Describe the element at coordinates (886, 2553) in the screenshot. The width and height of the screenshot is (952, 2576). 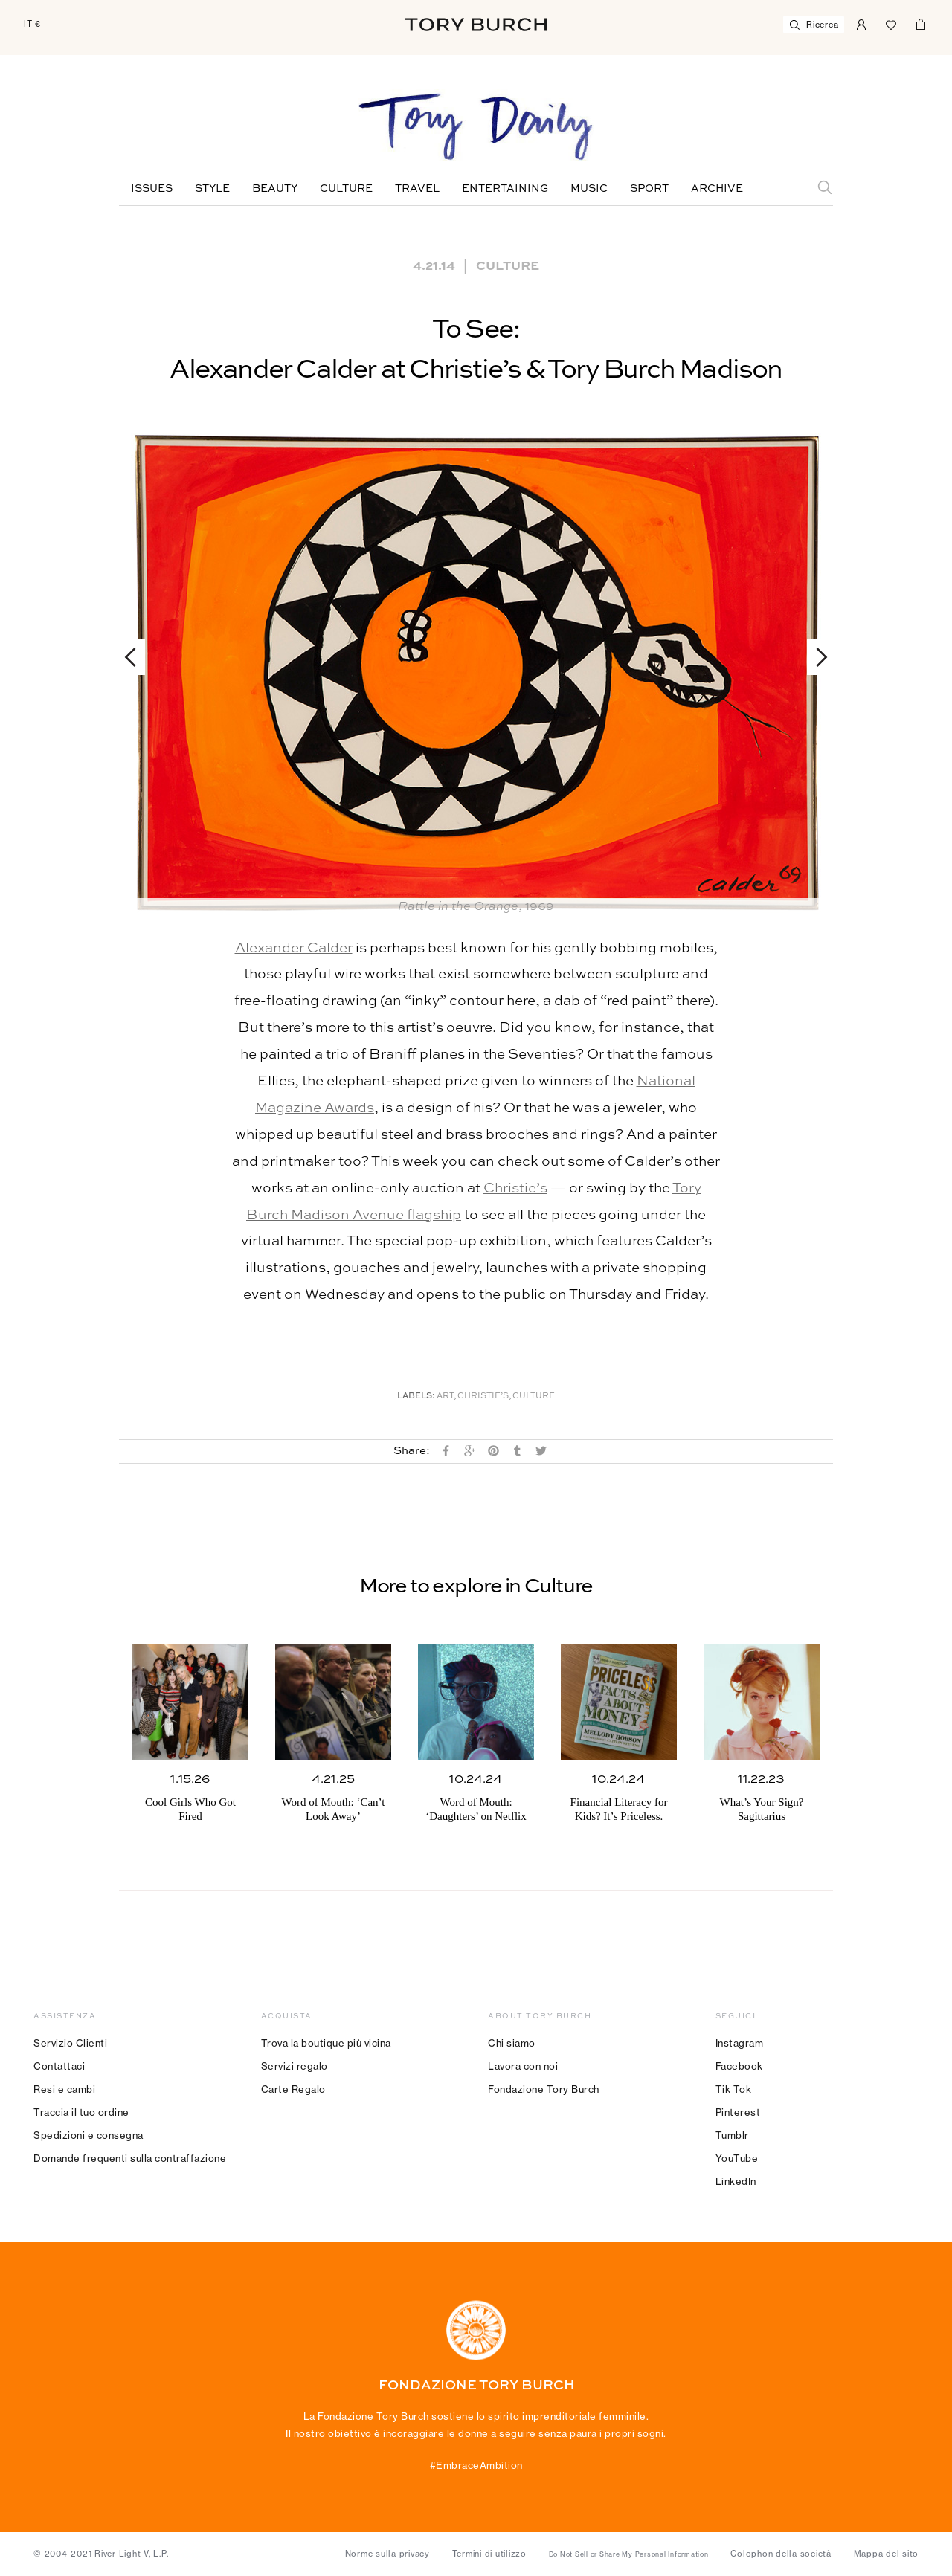
I see `Mappa del sito` at that location.